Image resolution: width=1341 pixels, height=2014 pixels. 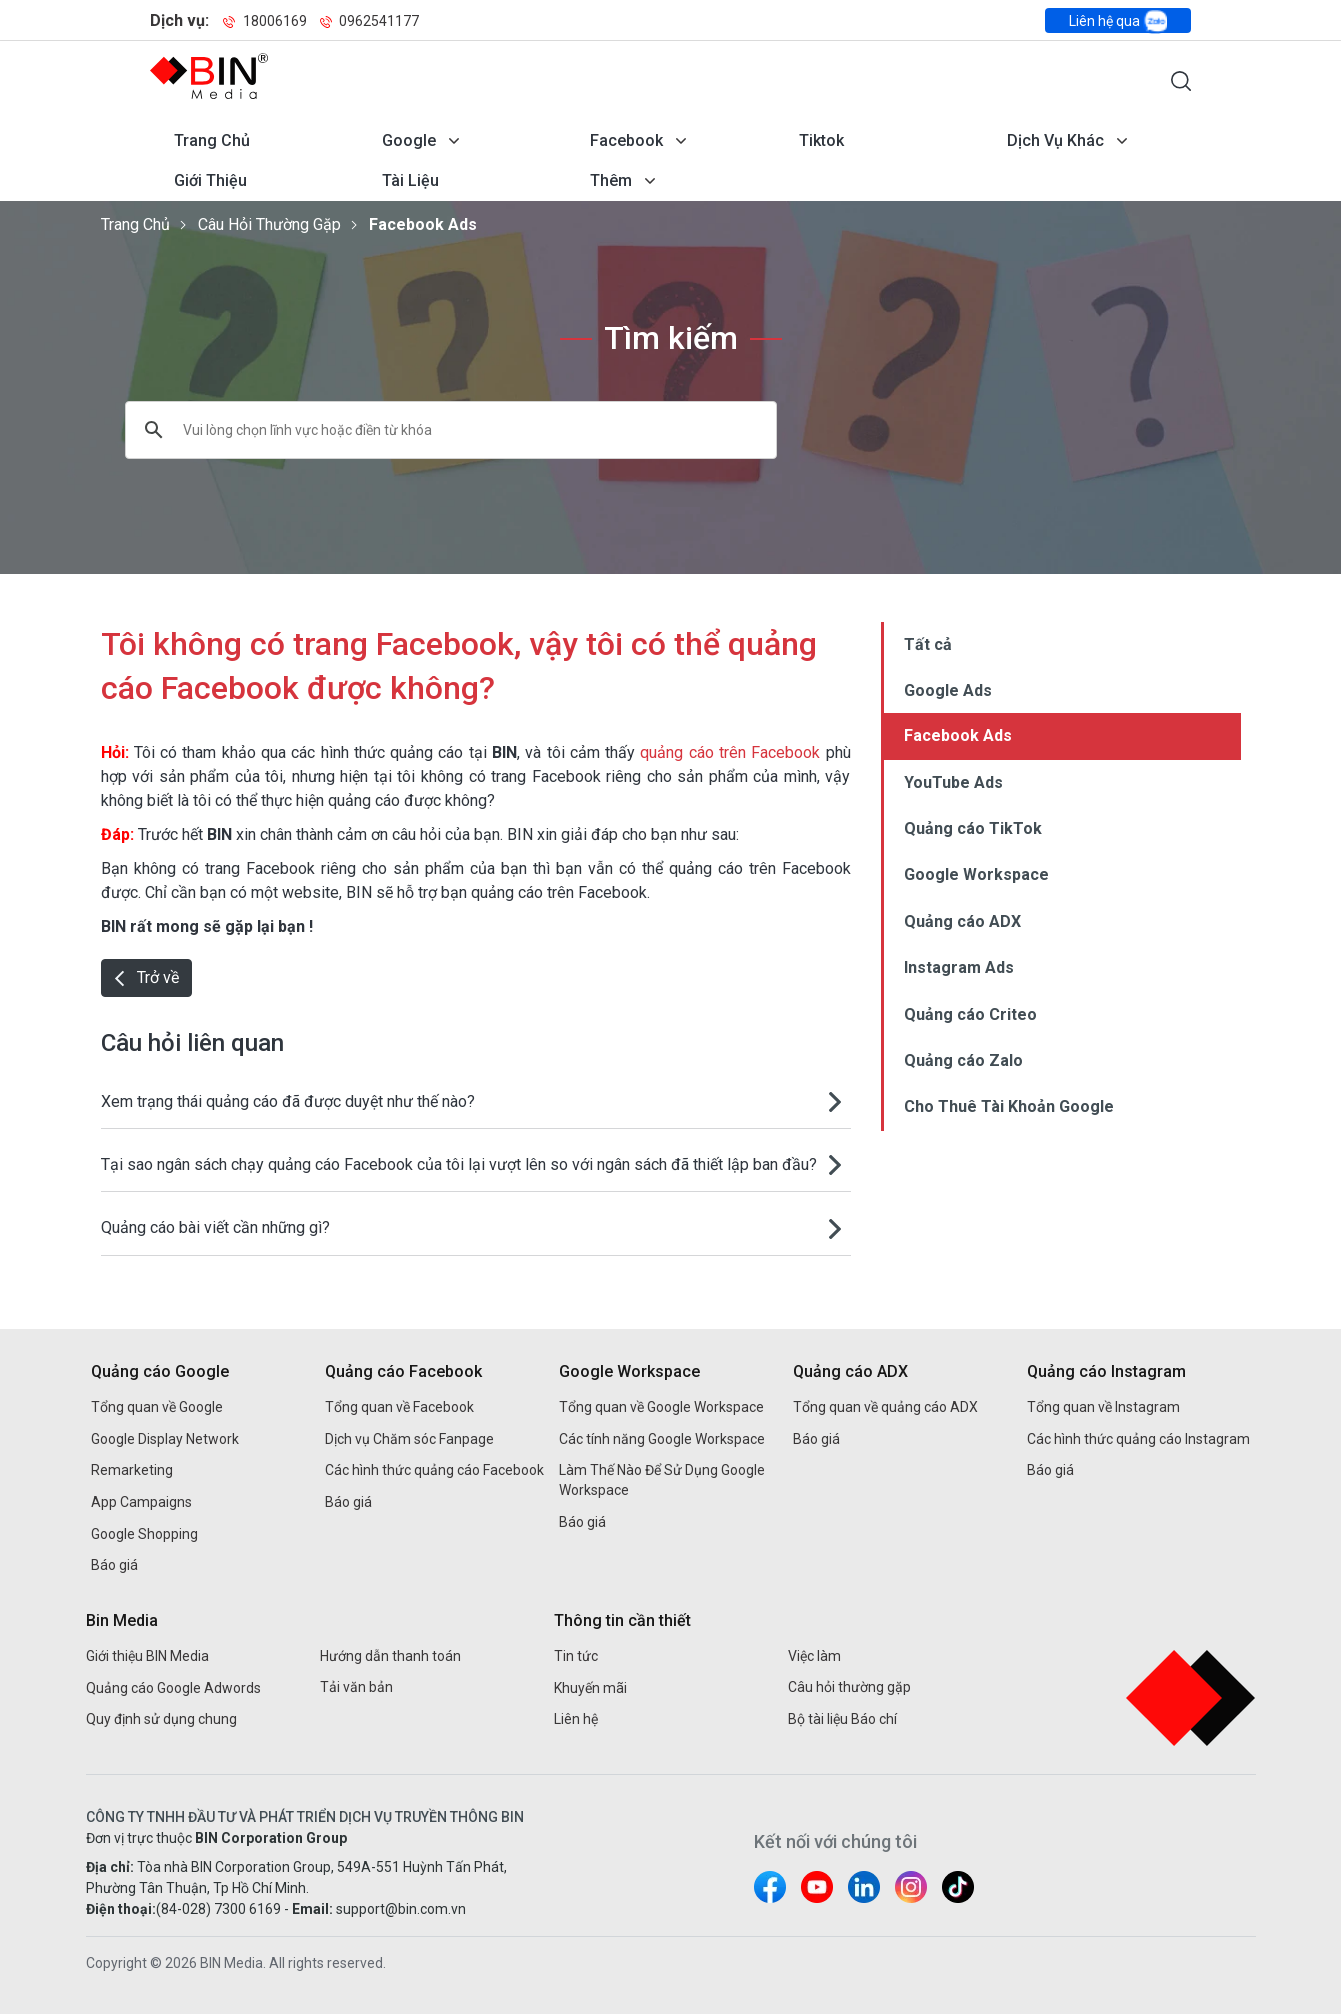 What do you see at coordinates (409, 1439) in the screenshot?
I see `Dịch vụ Chăm sóc Fanpage` at bounding box center [409, 1439].